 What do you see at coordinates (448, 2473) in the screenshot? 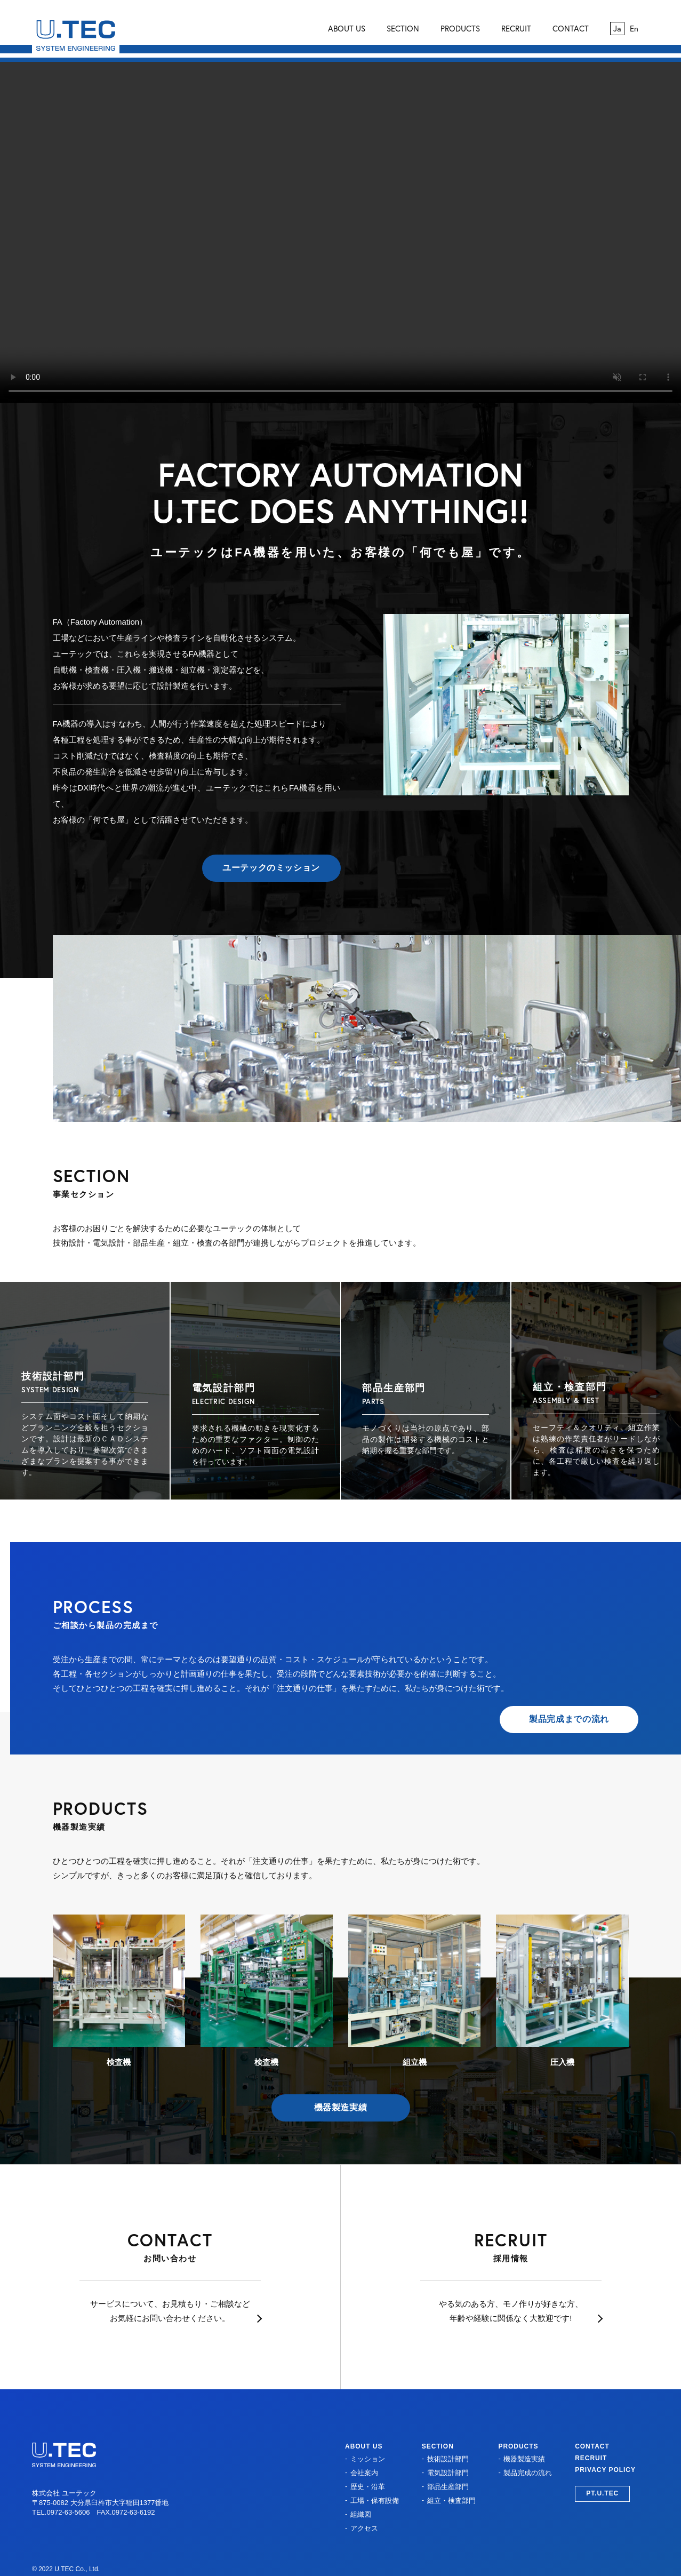
I see `電気設計部門` at bounding box center [448, 2473].